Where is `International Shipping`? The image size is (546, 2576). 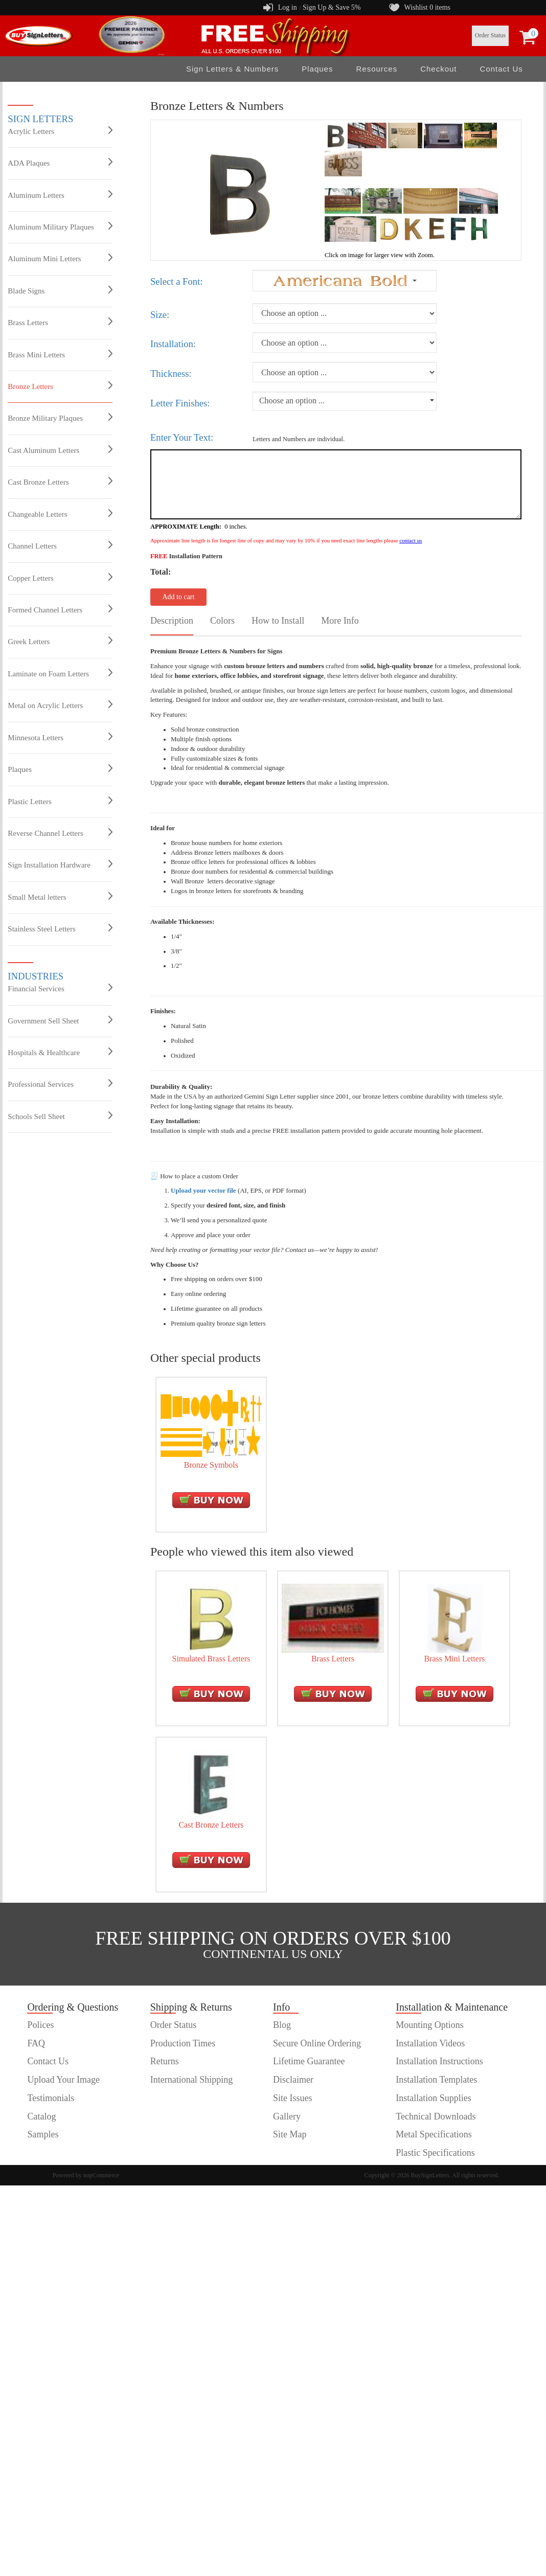 International Shipping is located at coordinates (191, 2080).